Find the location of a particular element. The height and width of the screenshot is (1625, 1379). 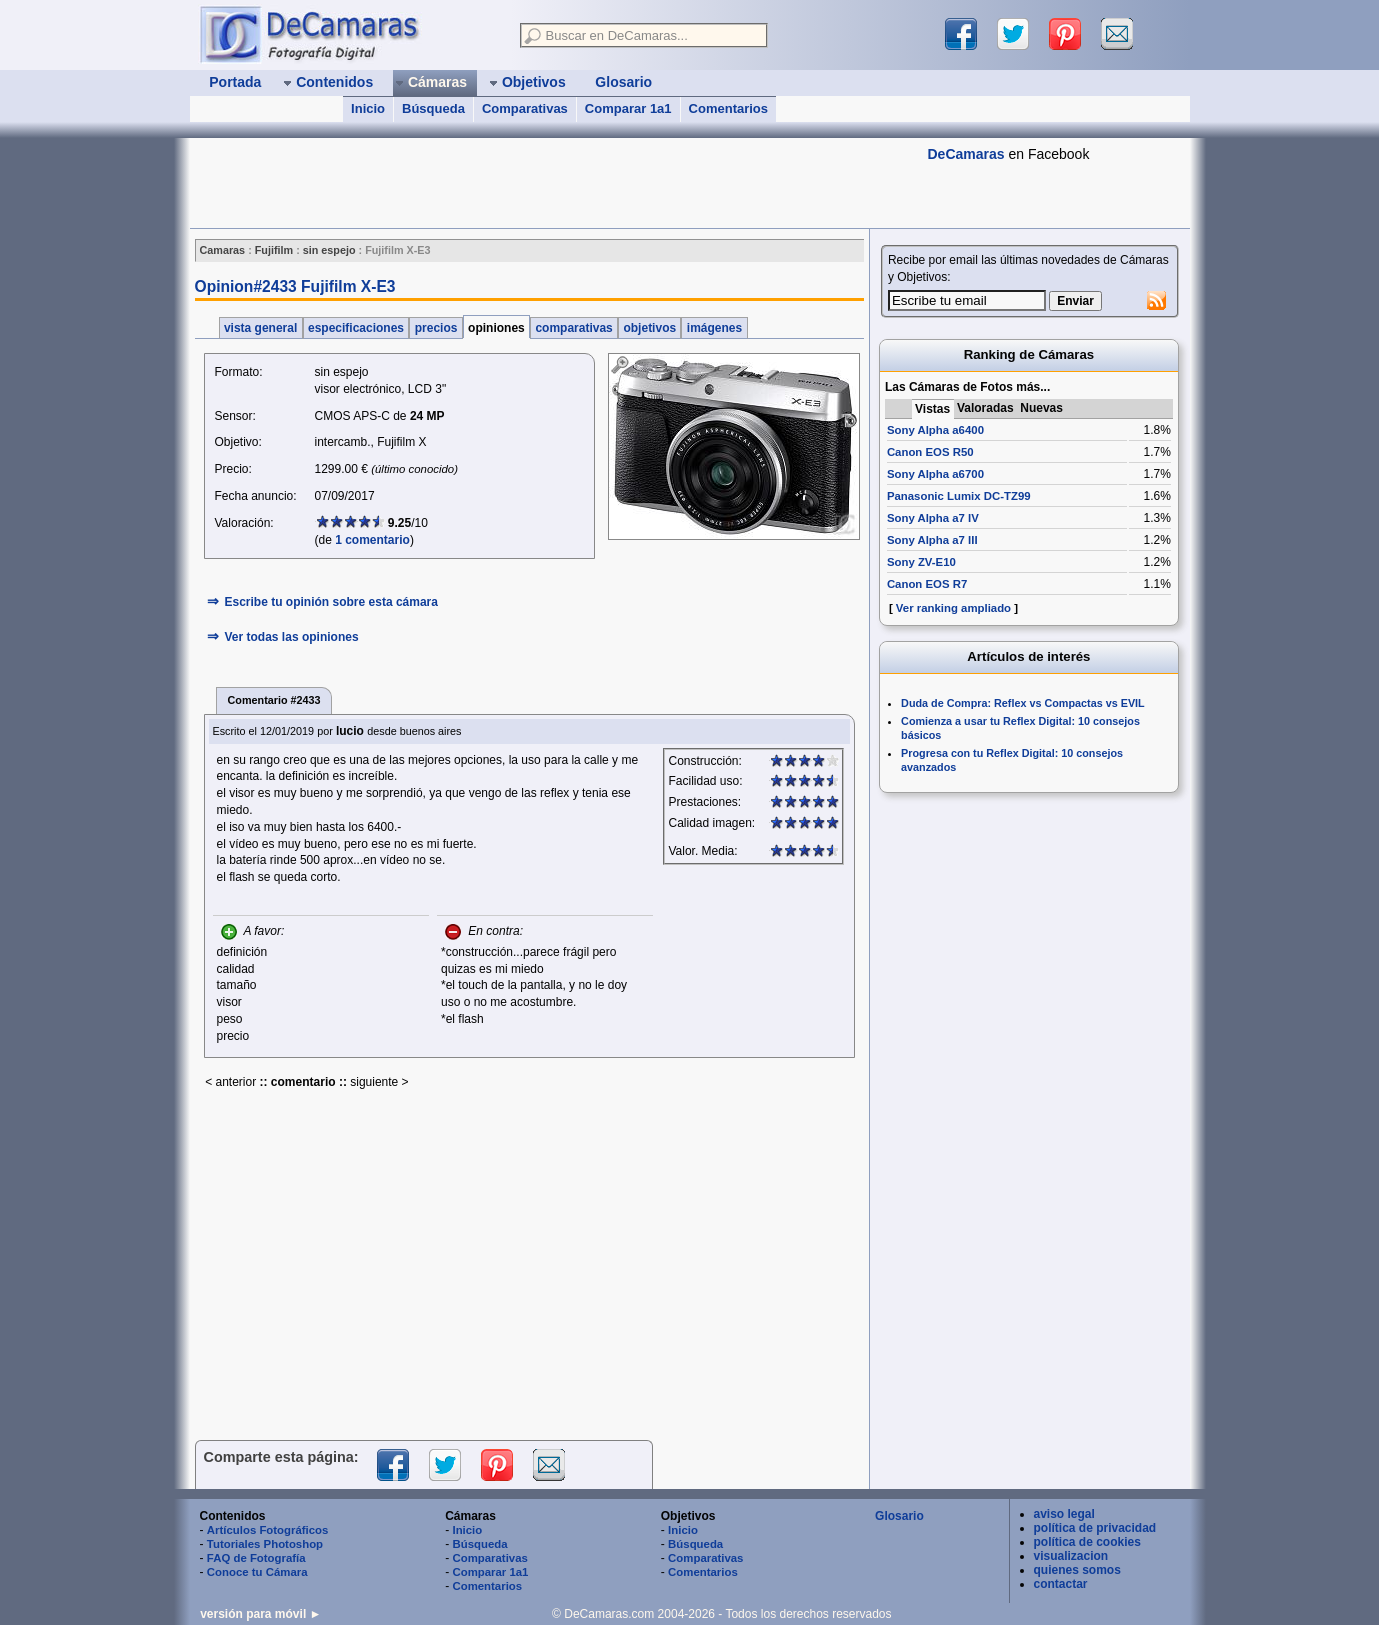

Sony Alpha a6700 is located at coordinates (935, 474).